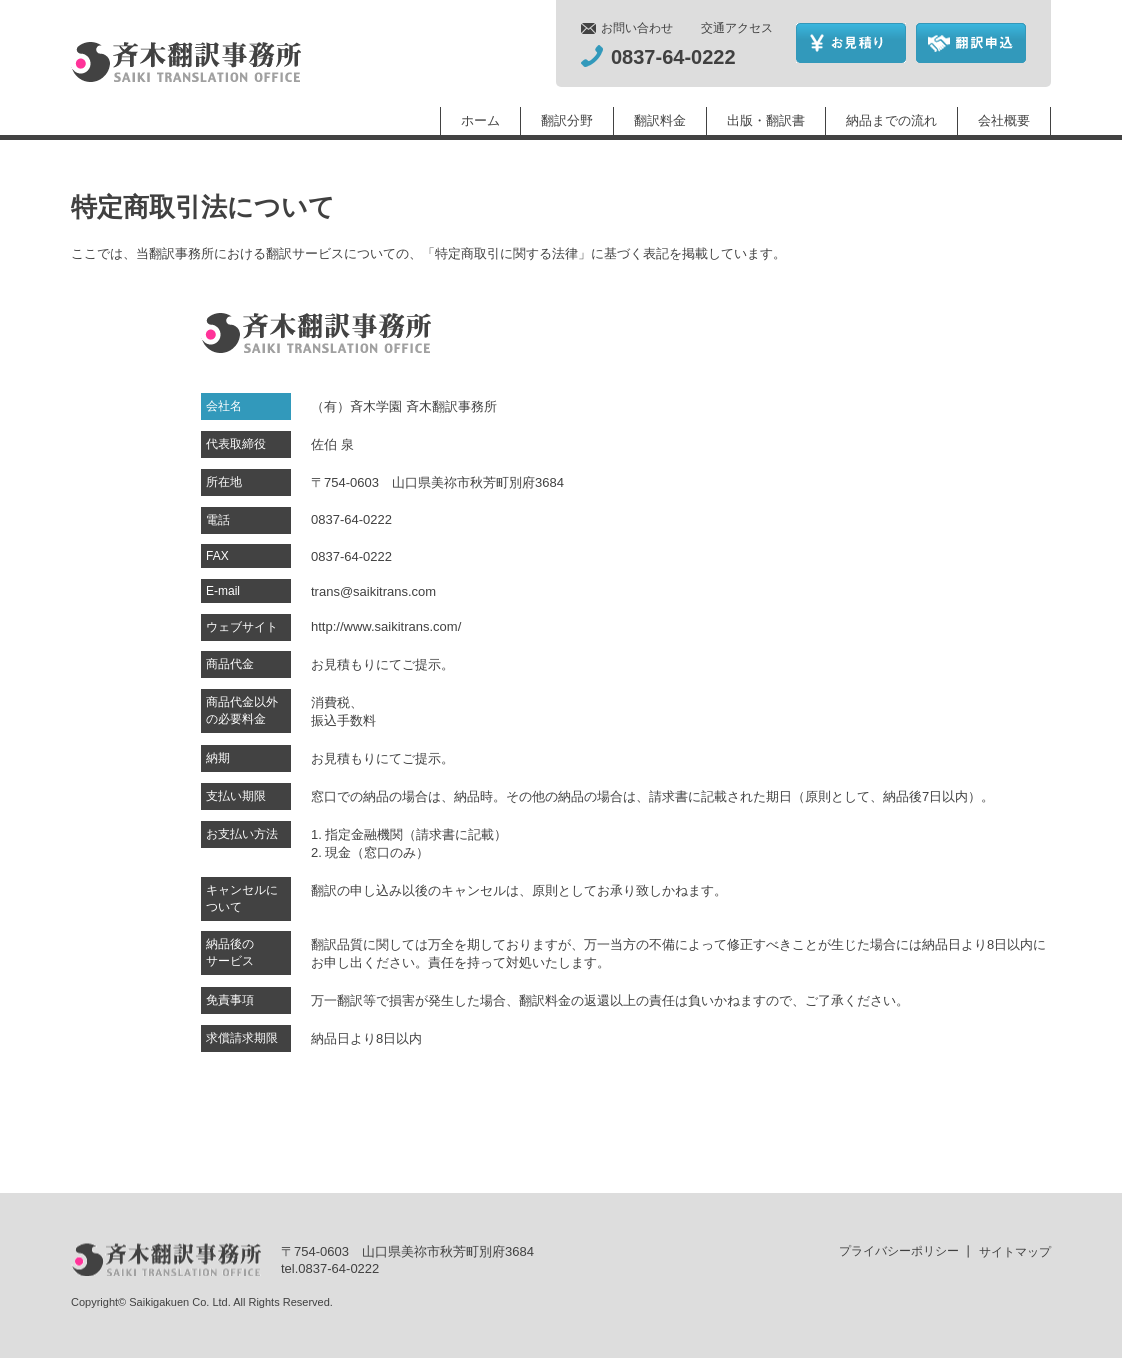 The image size is (1122, 1358). I want to click on 納品までの流れ, so click(891, 120).